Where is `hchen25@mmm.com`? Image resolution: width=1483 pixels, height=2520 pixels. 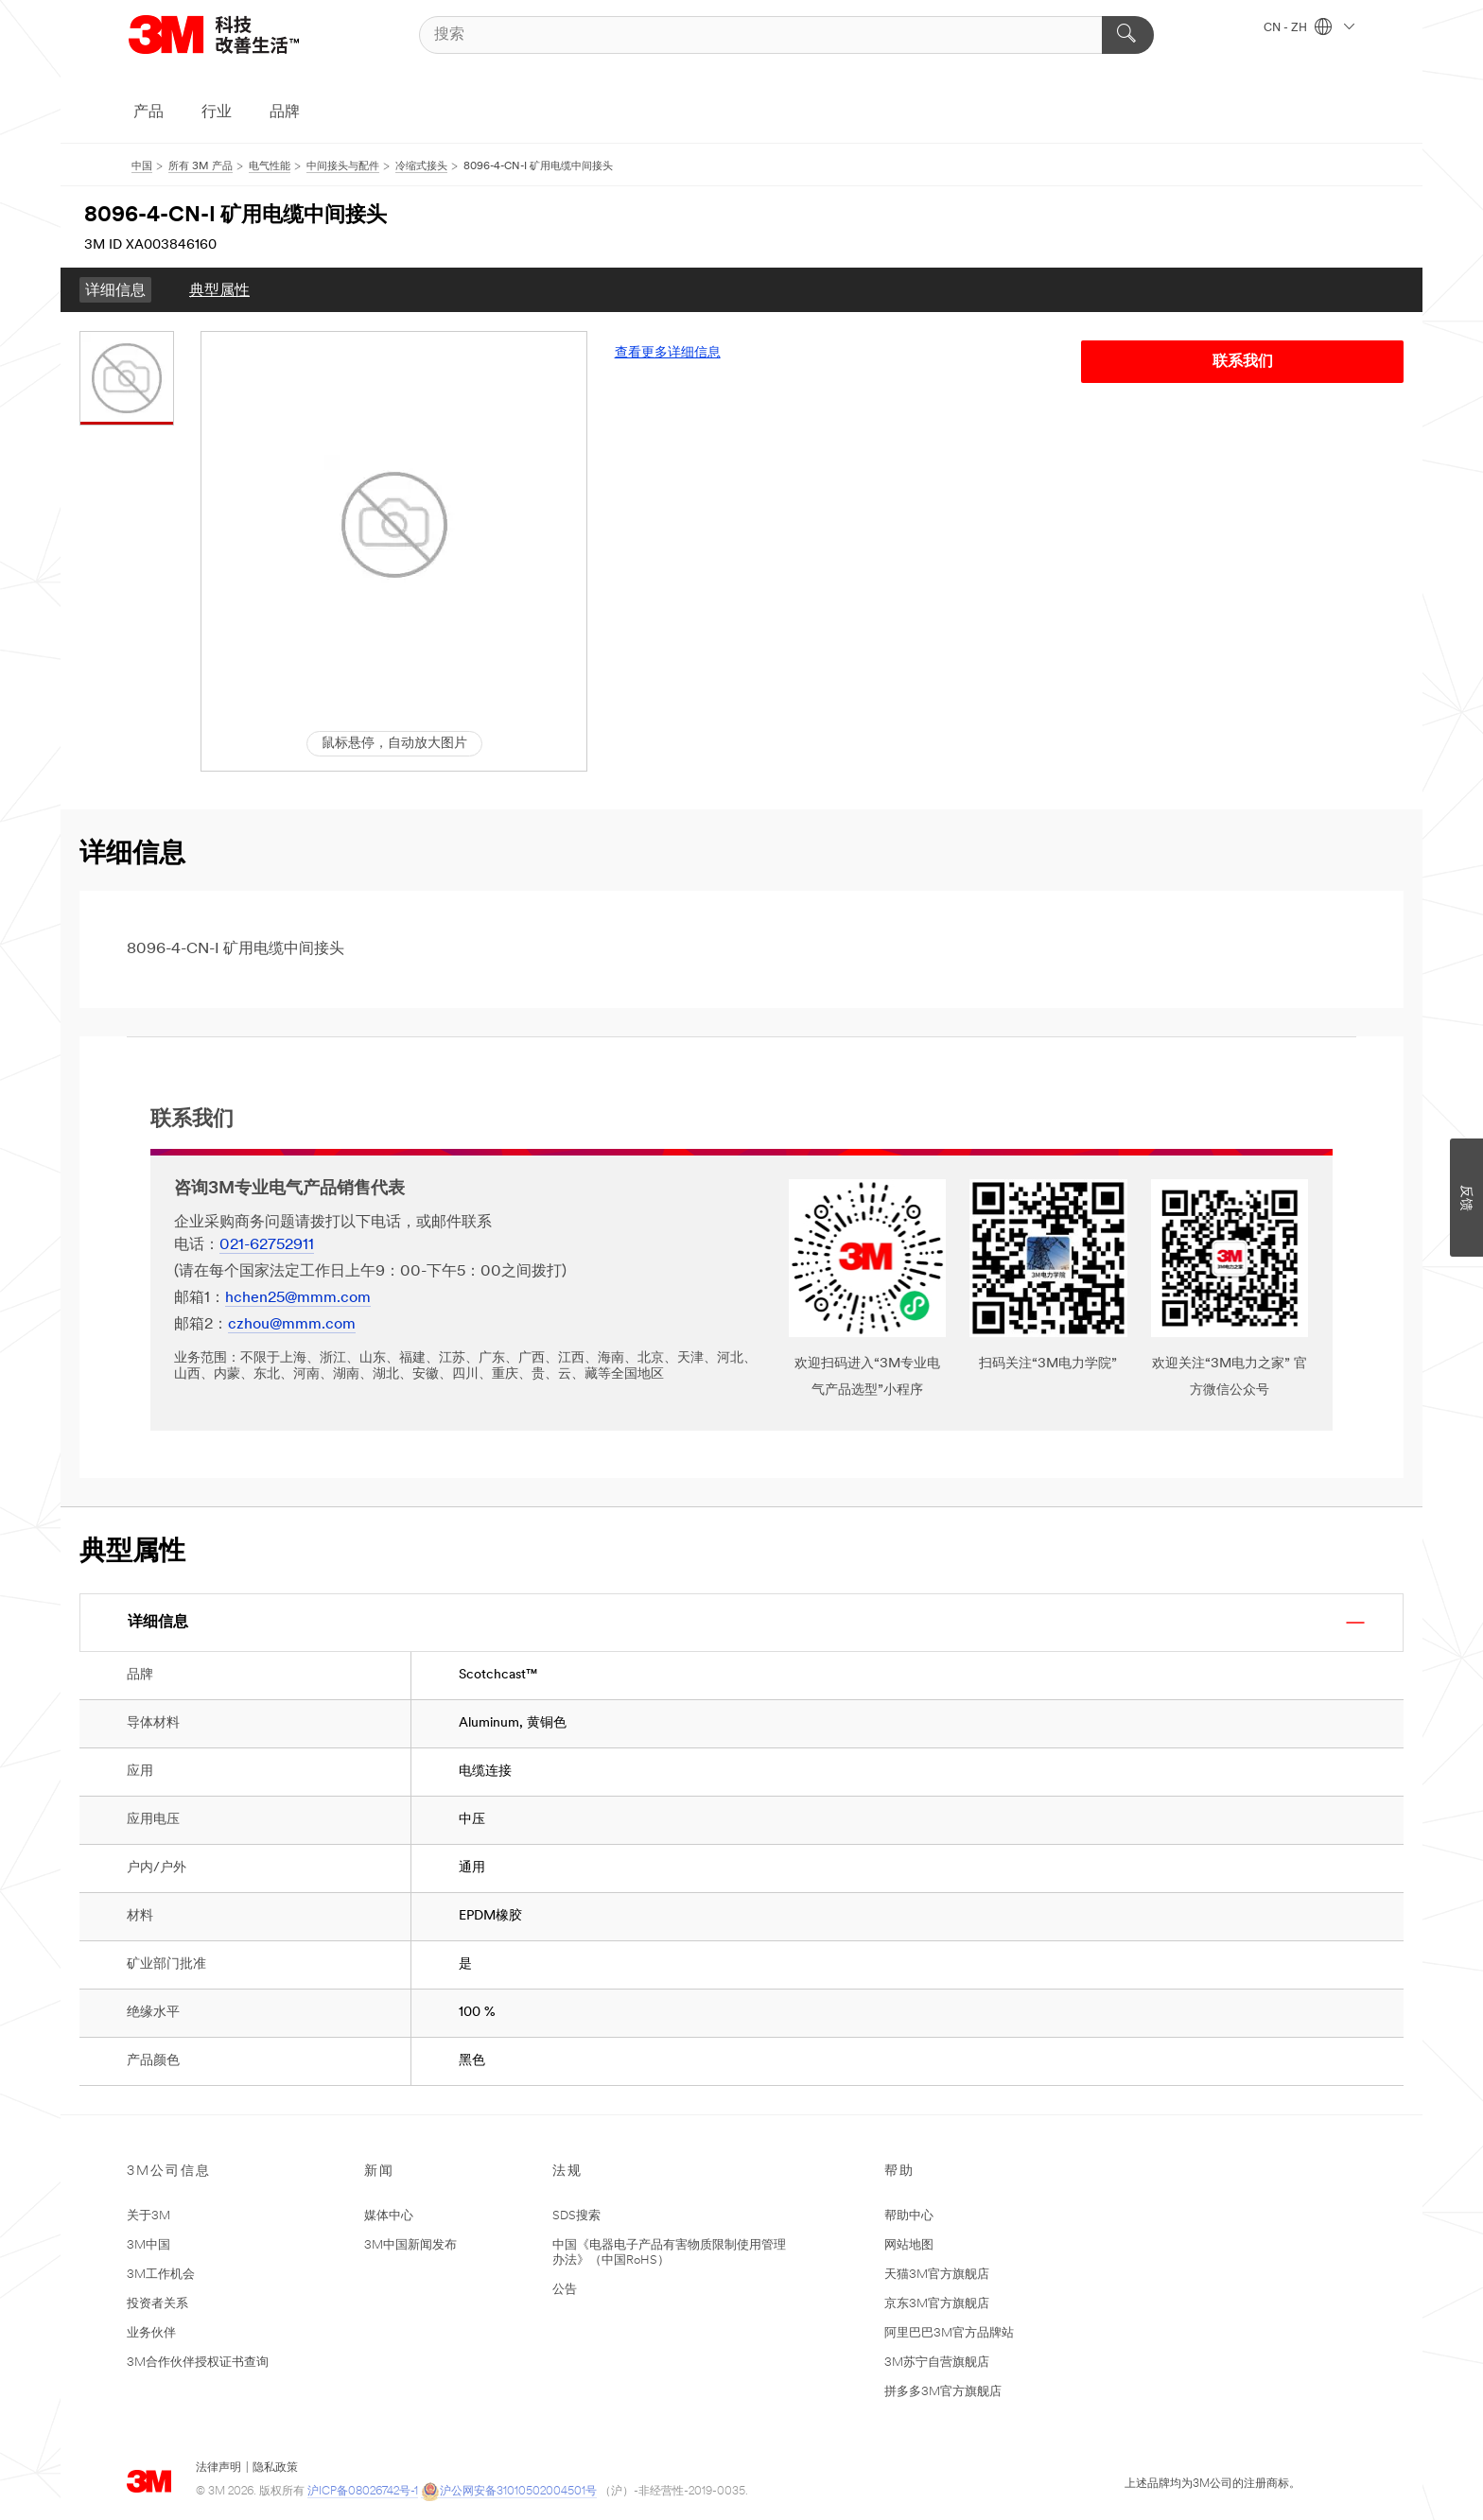 hchen25@mmm.com is located at coordinates (298, 1298).